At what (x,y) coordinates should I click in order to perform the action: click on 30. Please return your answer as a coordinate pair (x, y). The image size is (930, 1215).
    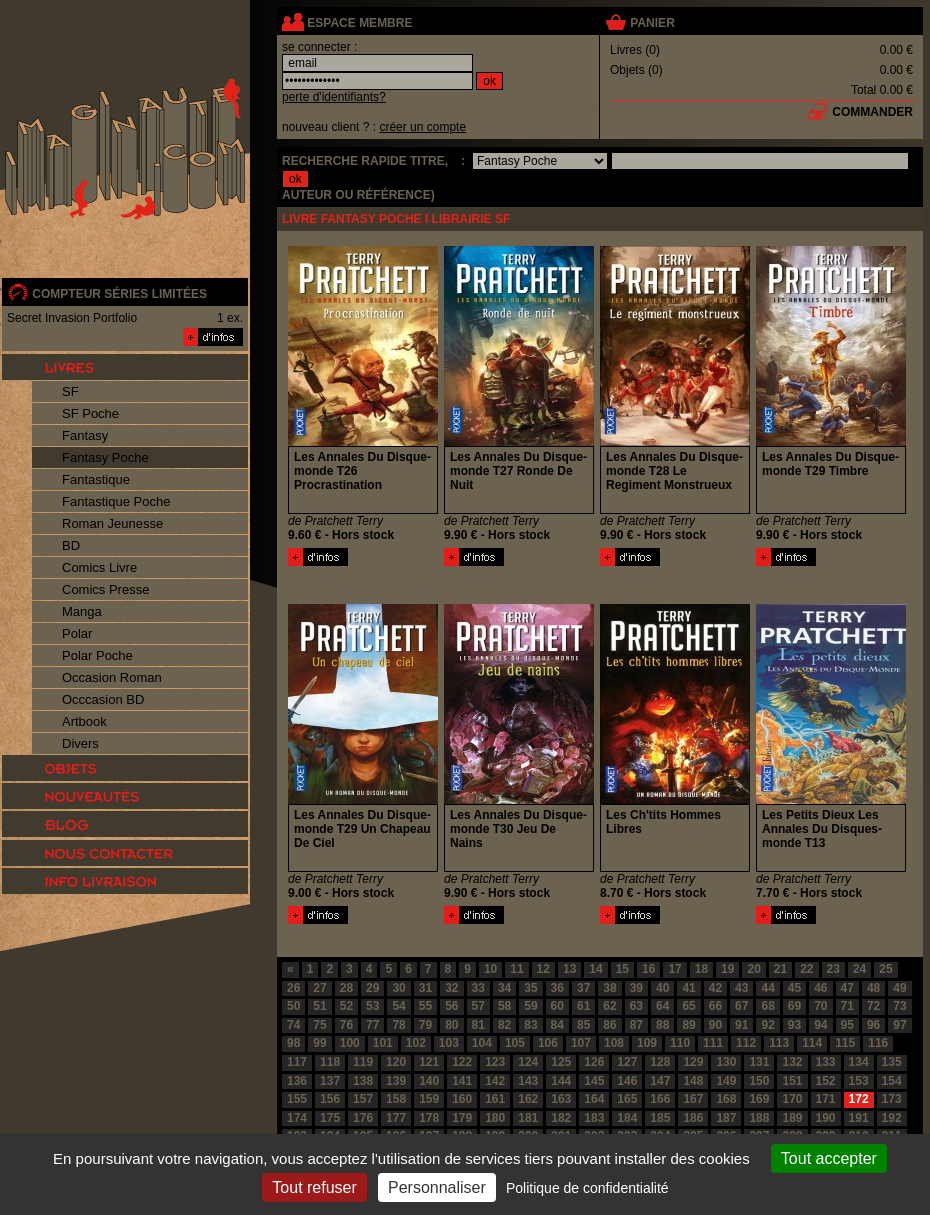
    Looking at the image, I should click on (398, 988).